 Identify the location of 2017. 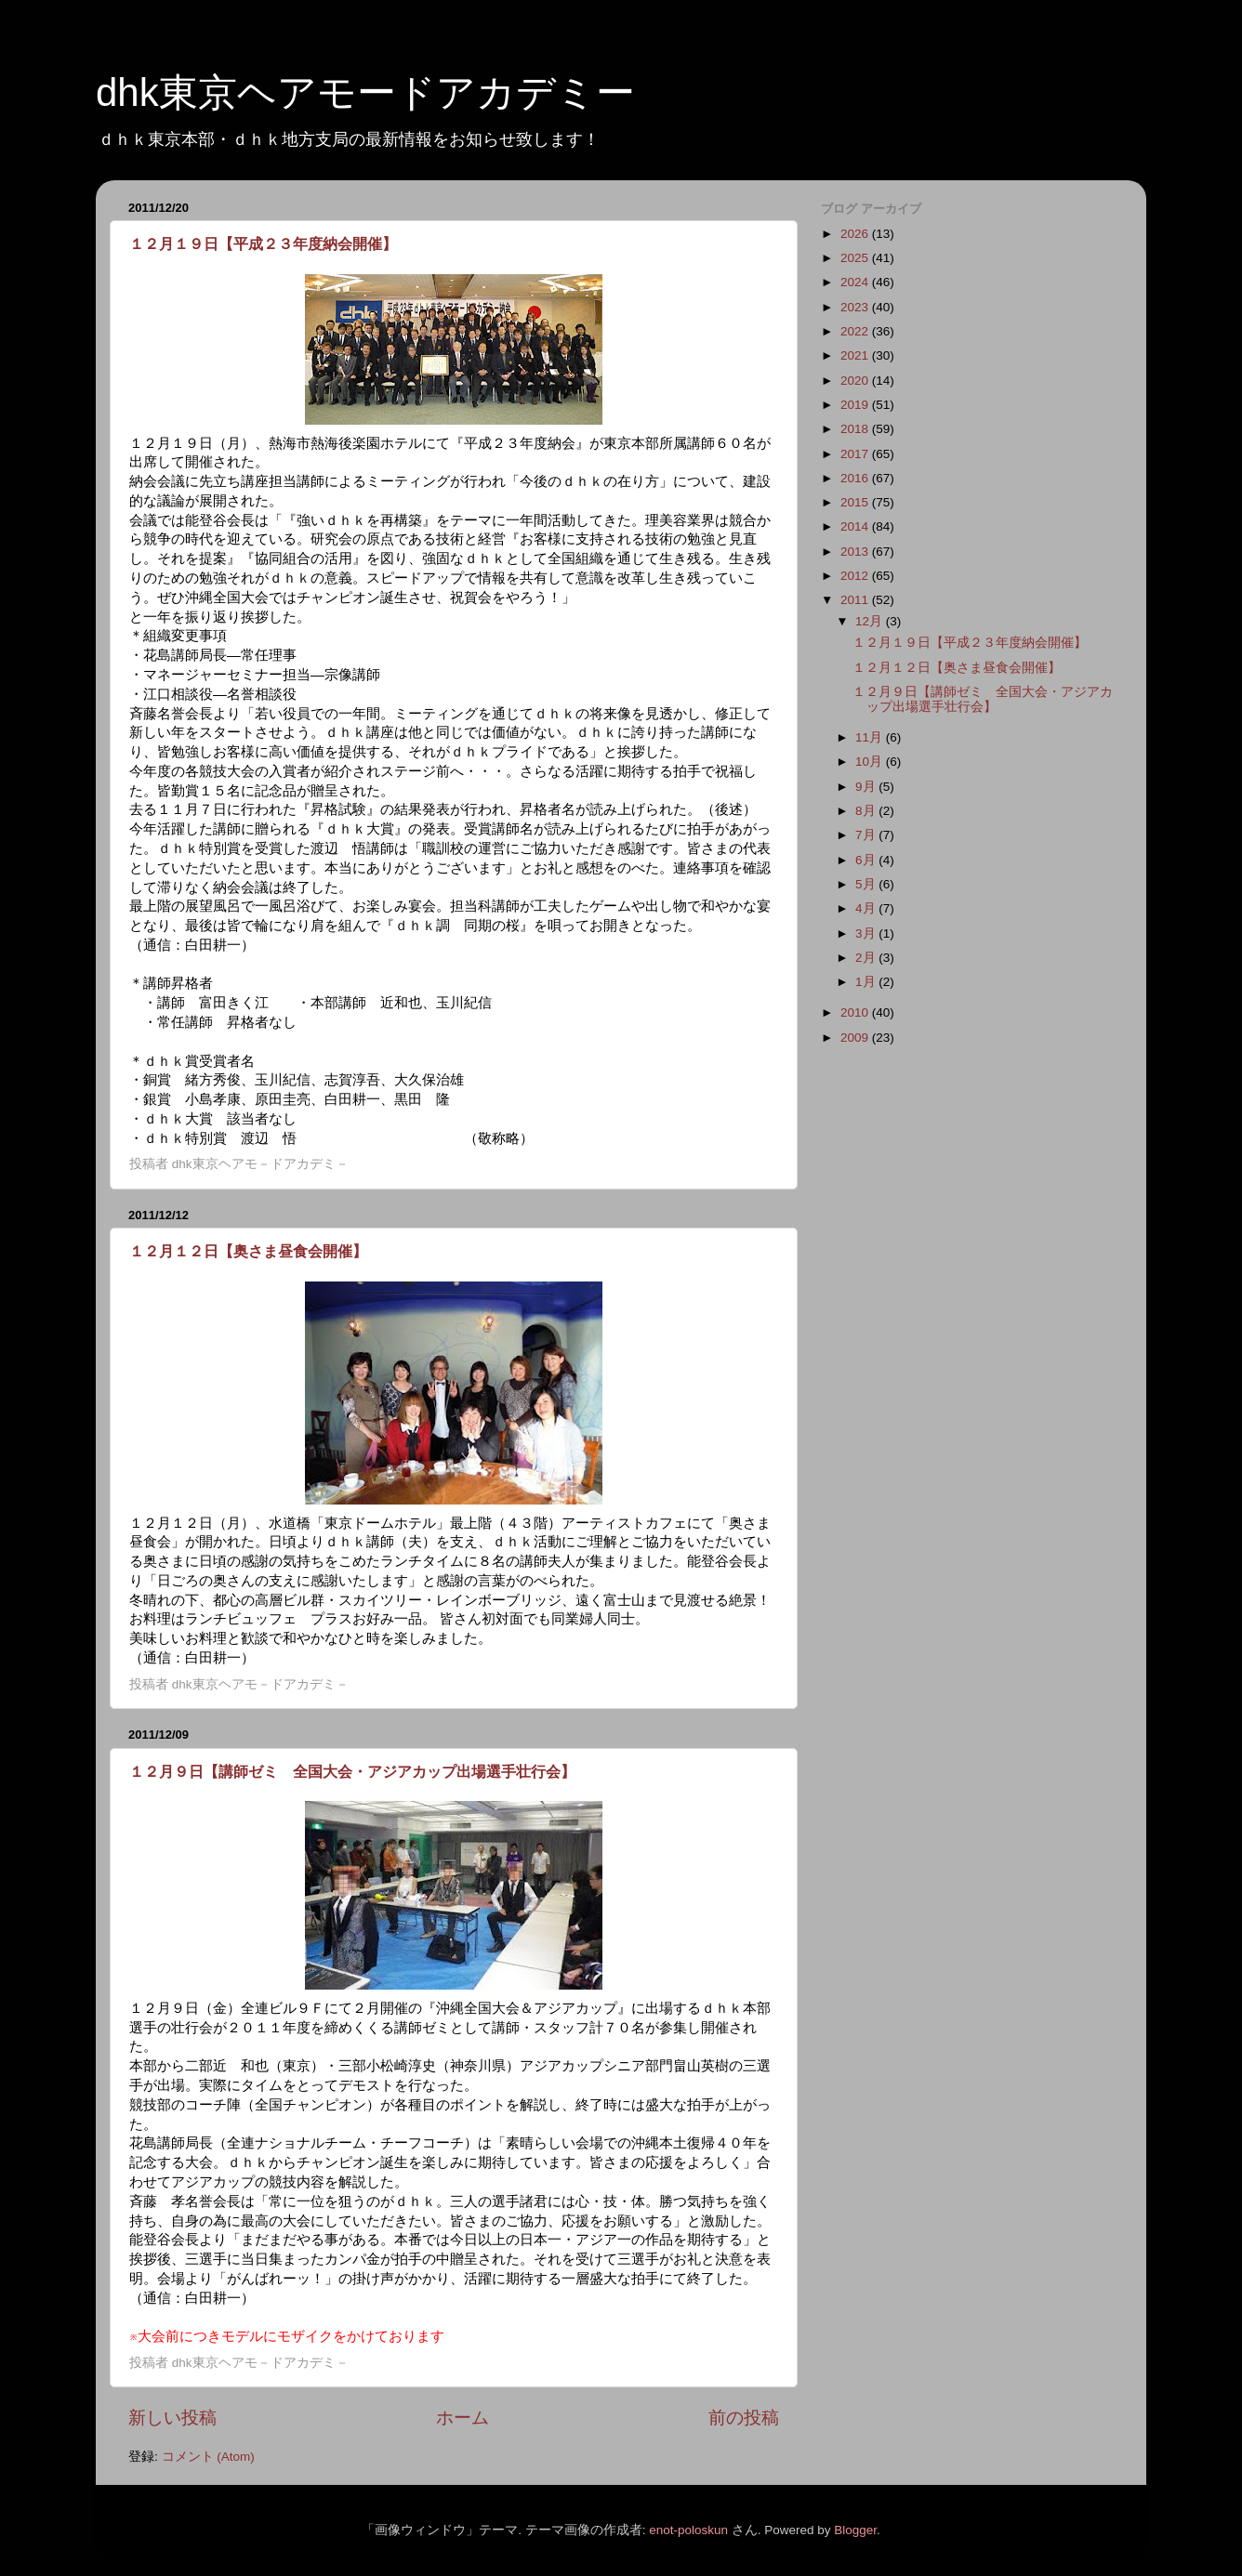
(856, 454).